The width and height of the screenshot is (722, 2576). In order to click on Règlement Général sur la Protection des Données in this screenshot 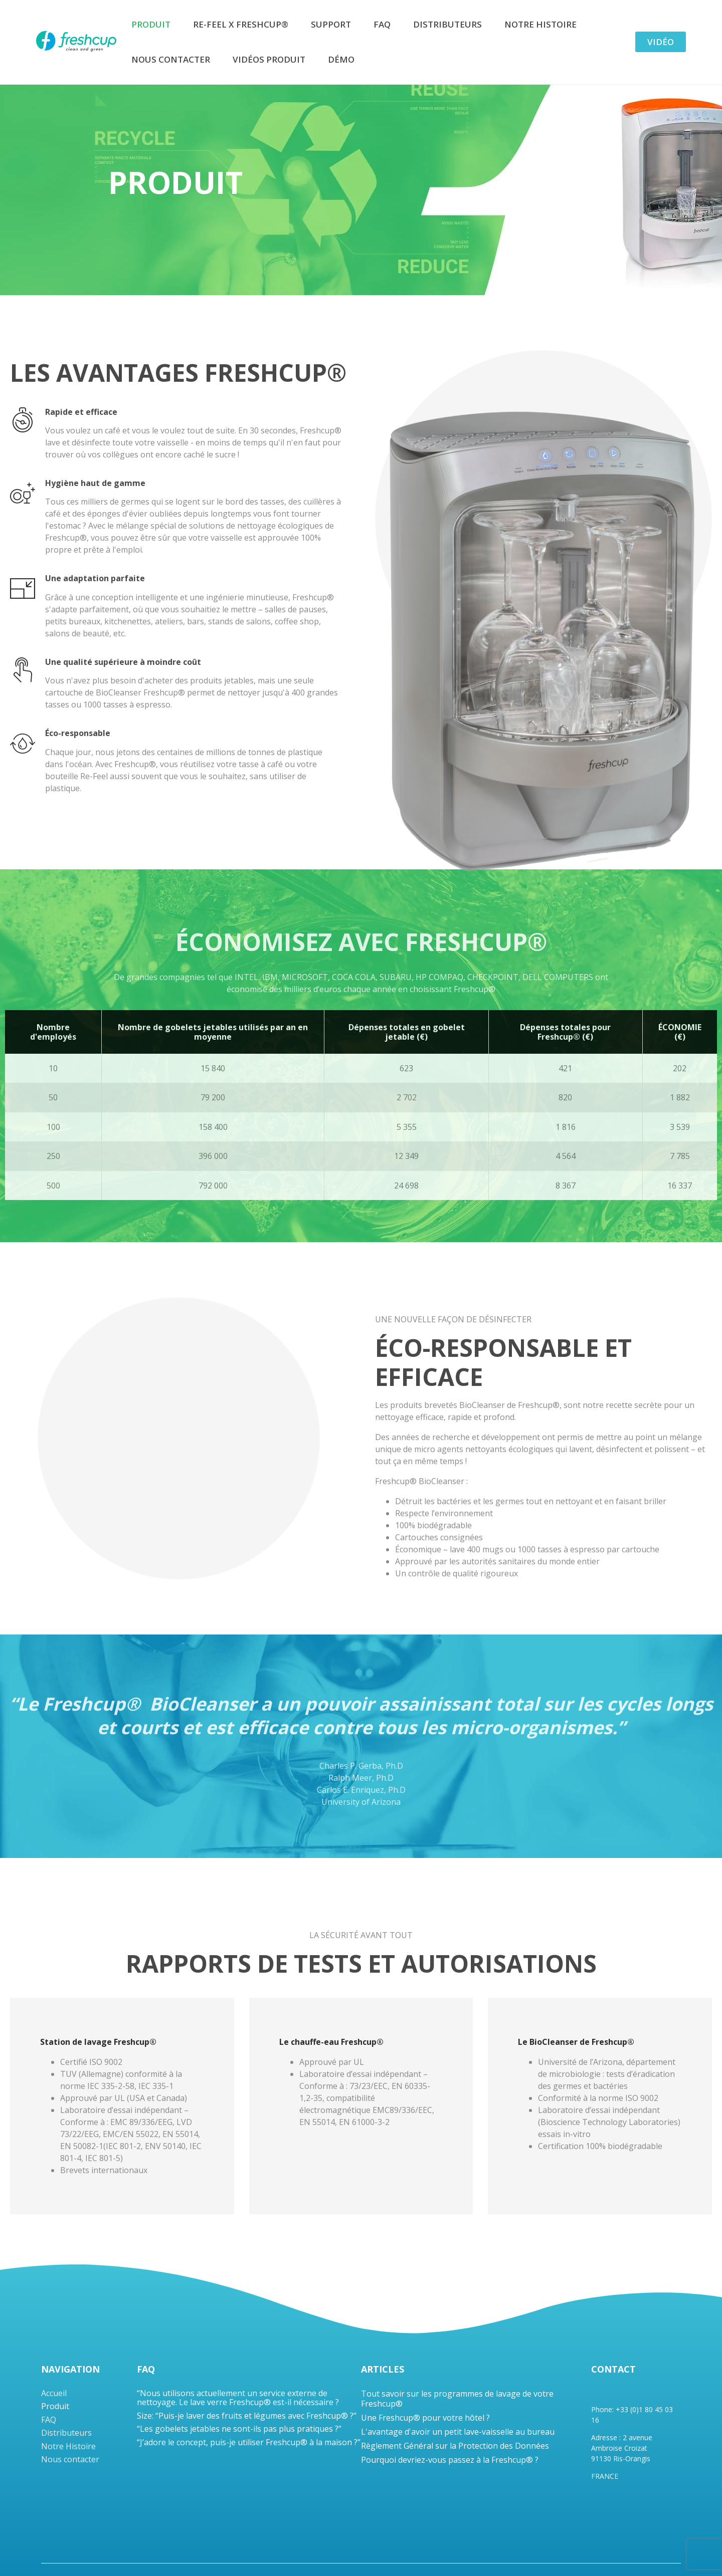, I will do `click(455, 2445)`.